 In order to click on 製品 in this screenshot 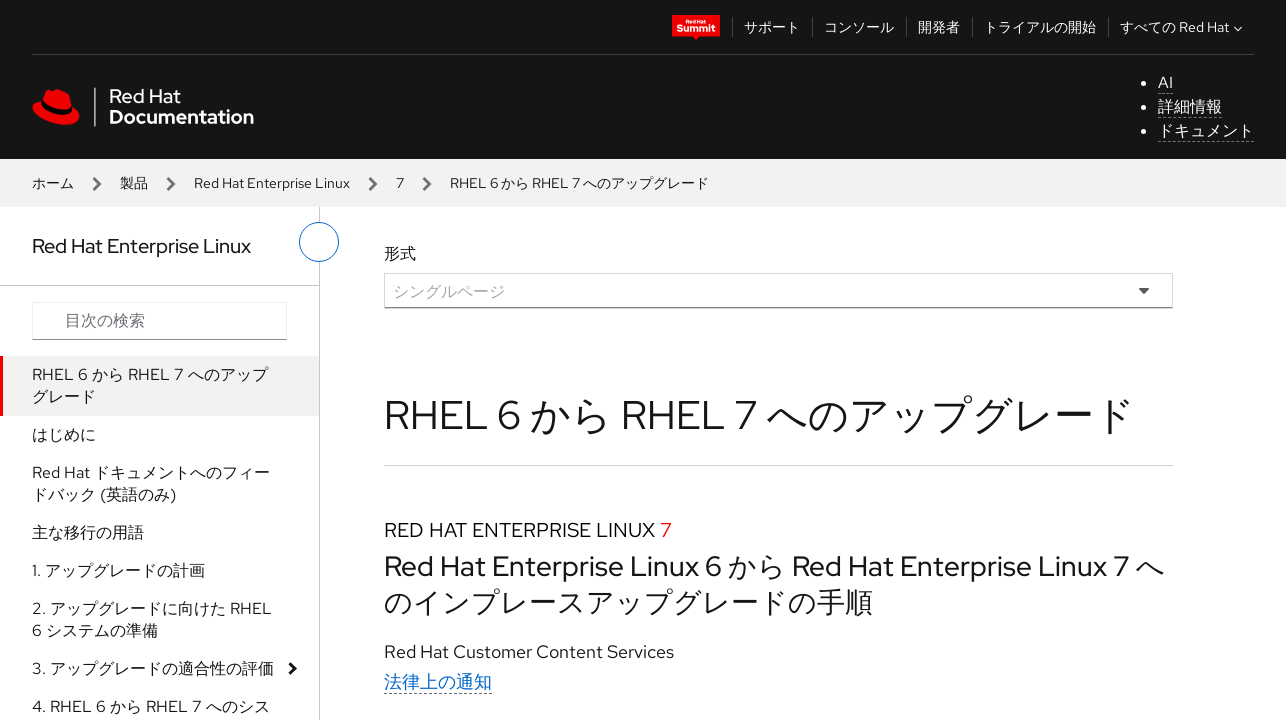, I will do `click(134, 183)`.